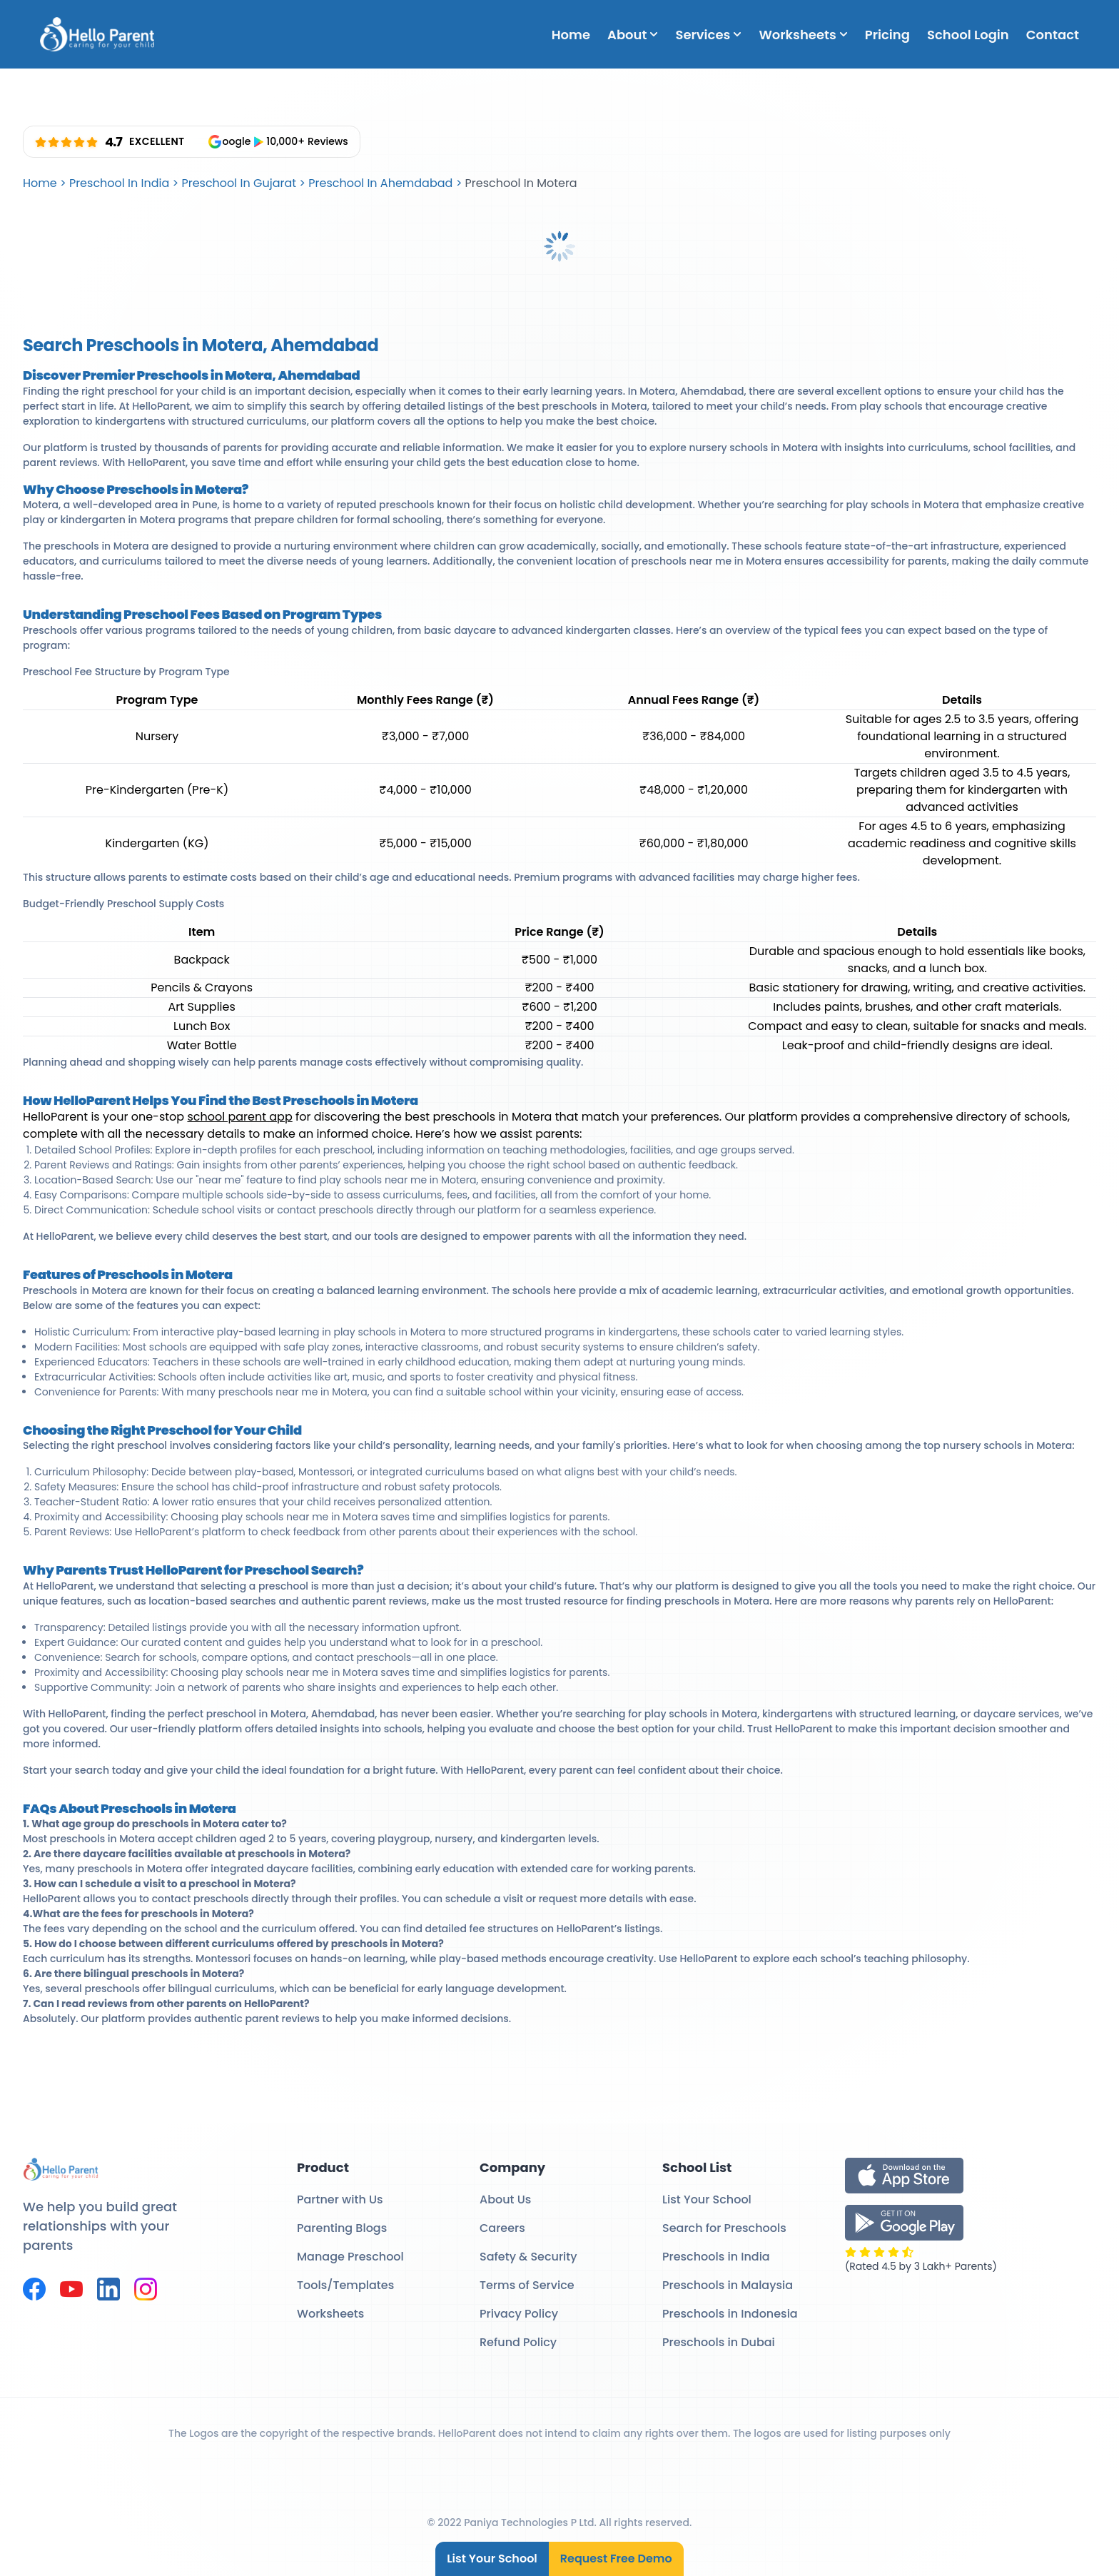 Image resolution: width=1119 pixels, height=2576 pixels. Describe the element at coordinates (238, 183) in the screenshot. I see `Preschool In Gujarat` at that location.